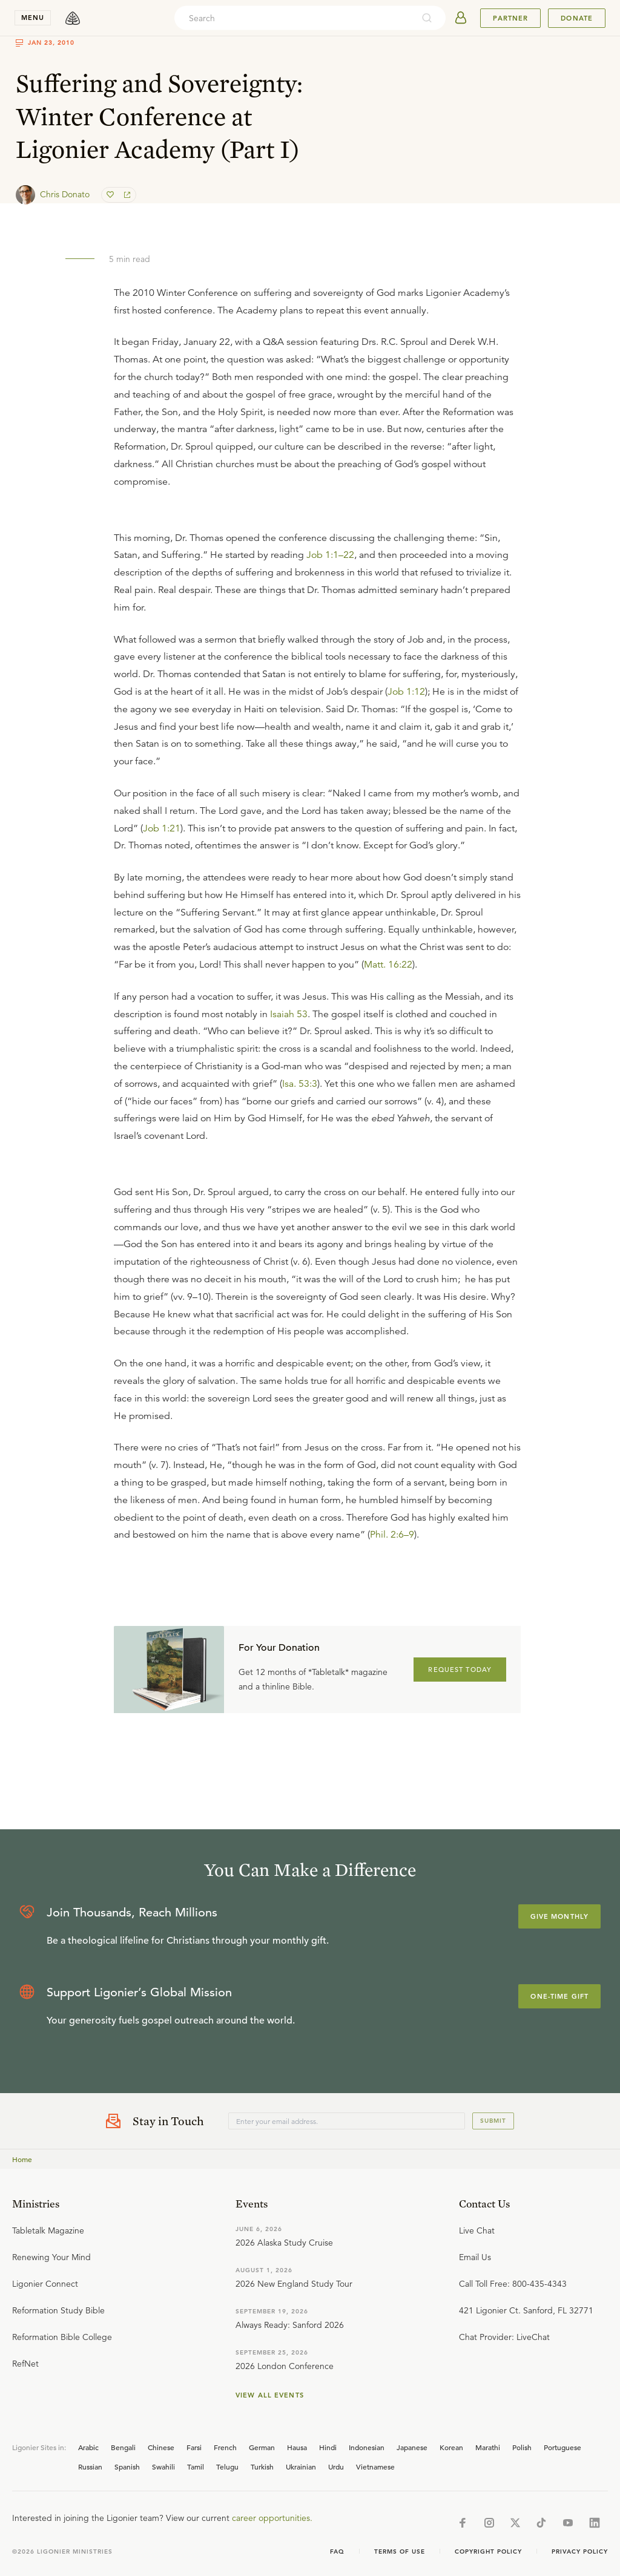 The width and height of the screenshot is (620, 2576). What do you see at coordinates (488, 2551) in the screenshot?
I see `Copyright Policy` at bounding box center [488, 2551].